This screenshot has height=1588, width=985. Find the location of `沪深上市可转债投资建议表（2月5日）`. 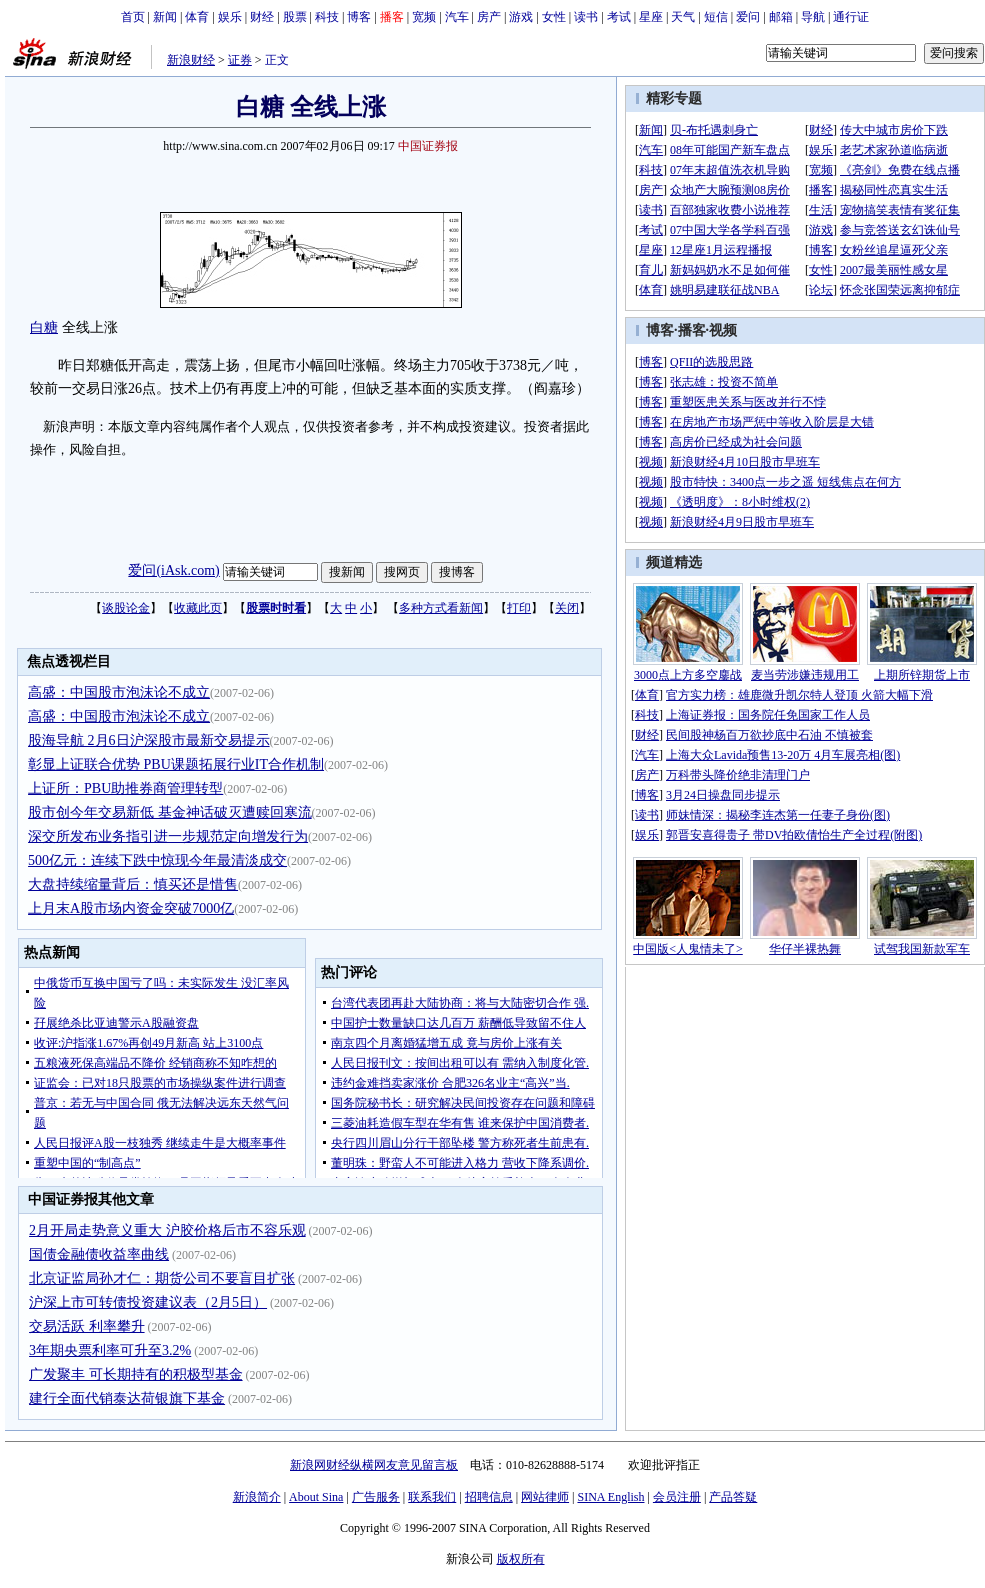

沪深上市可转债投资建议表（2月5日） is located at coordinates (148, 1302).